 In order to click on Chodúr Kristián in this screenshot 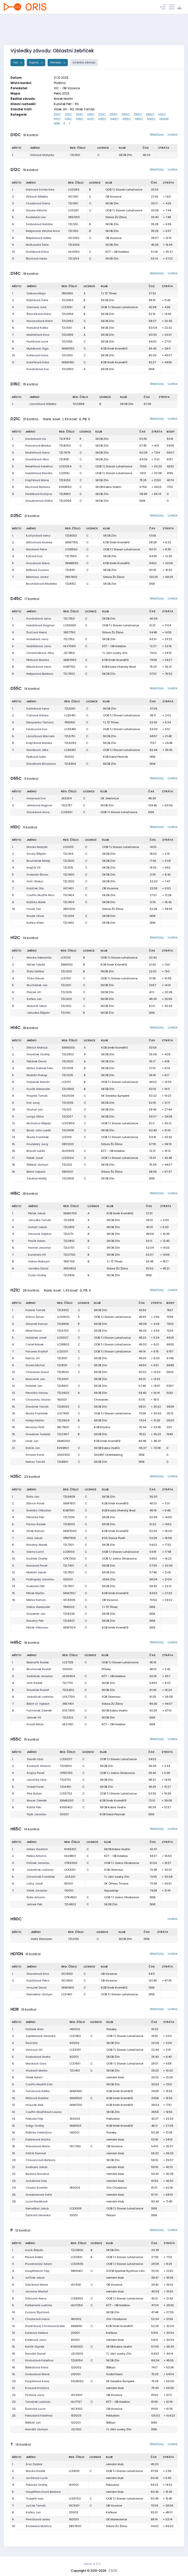, I will do `click(37, 2188)`.